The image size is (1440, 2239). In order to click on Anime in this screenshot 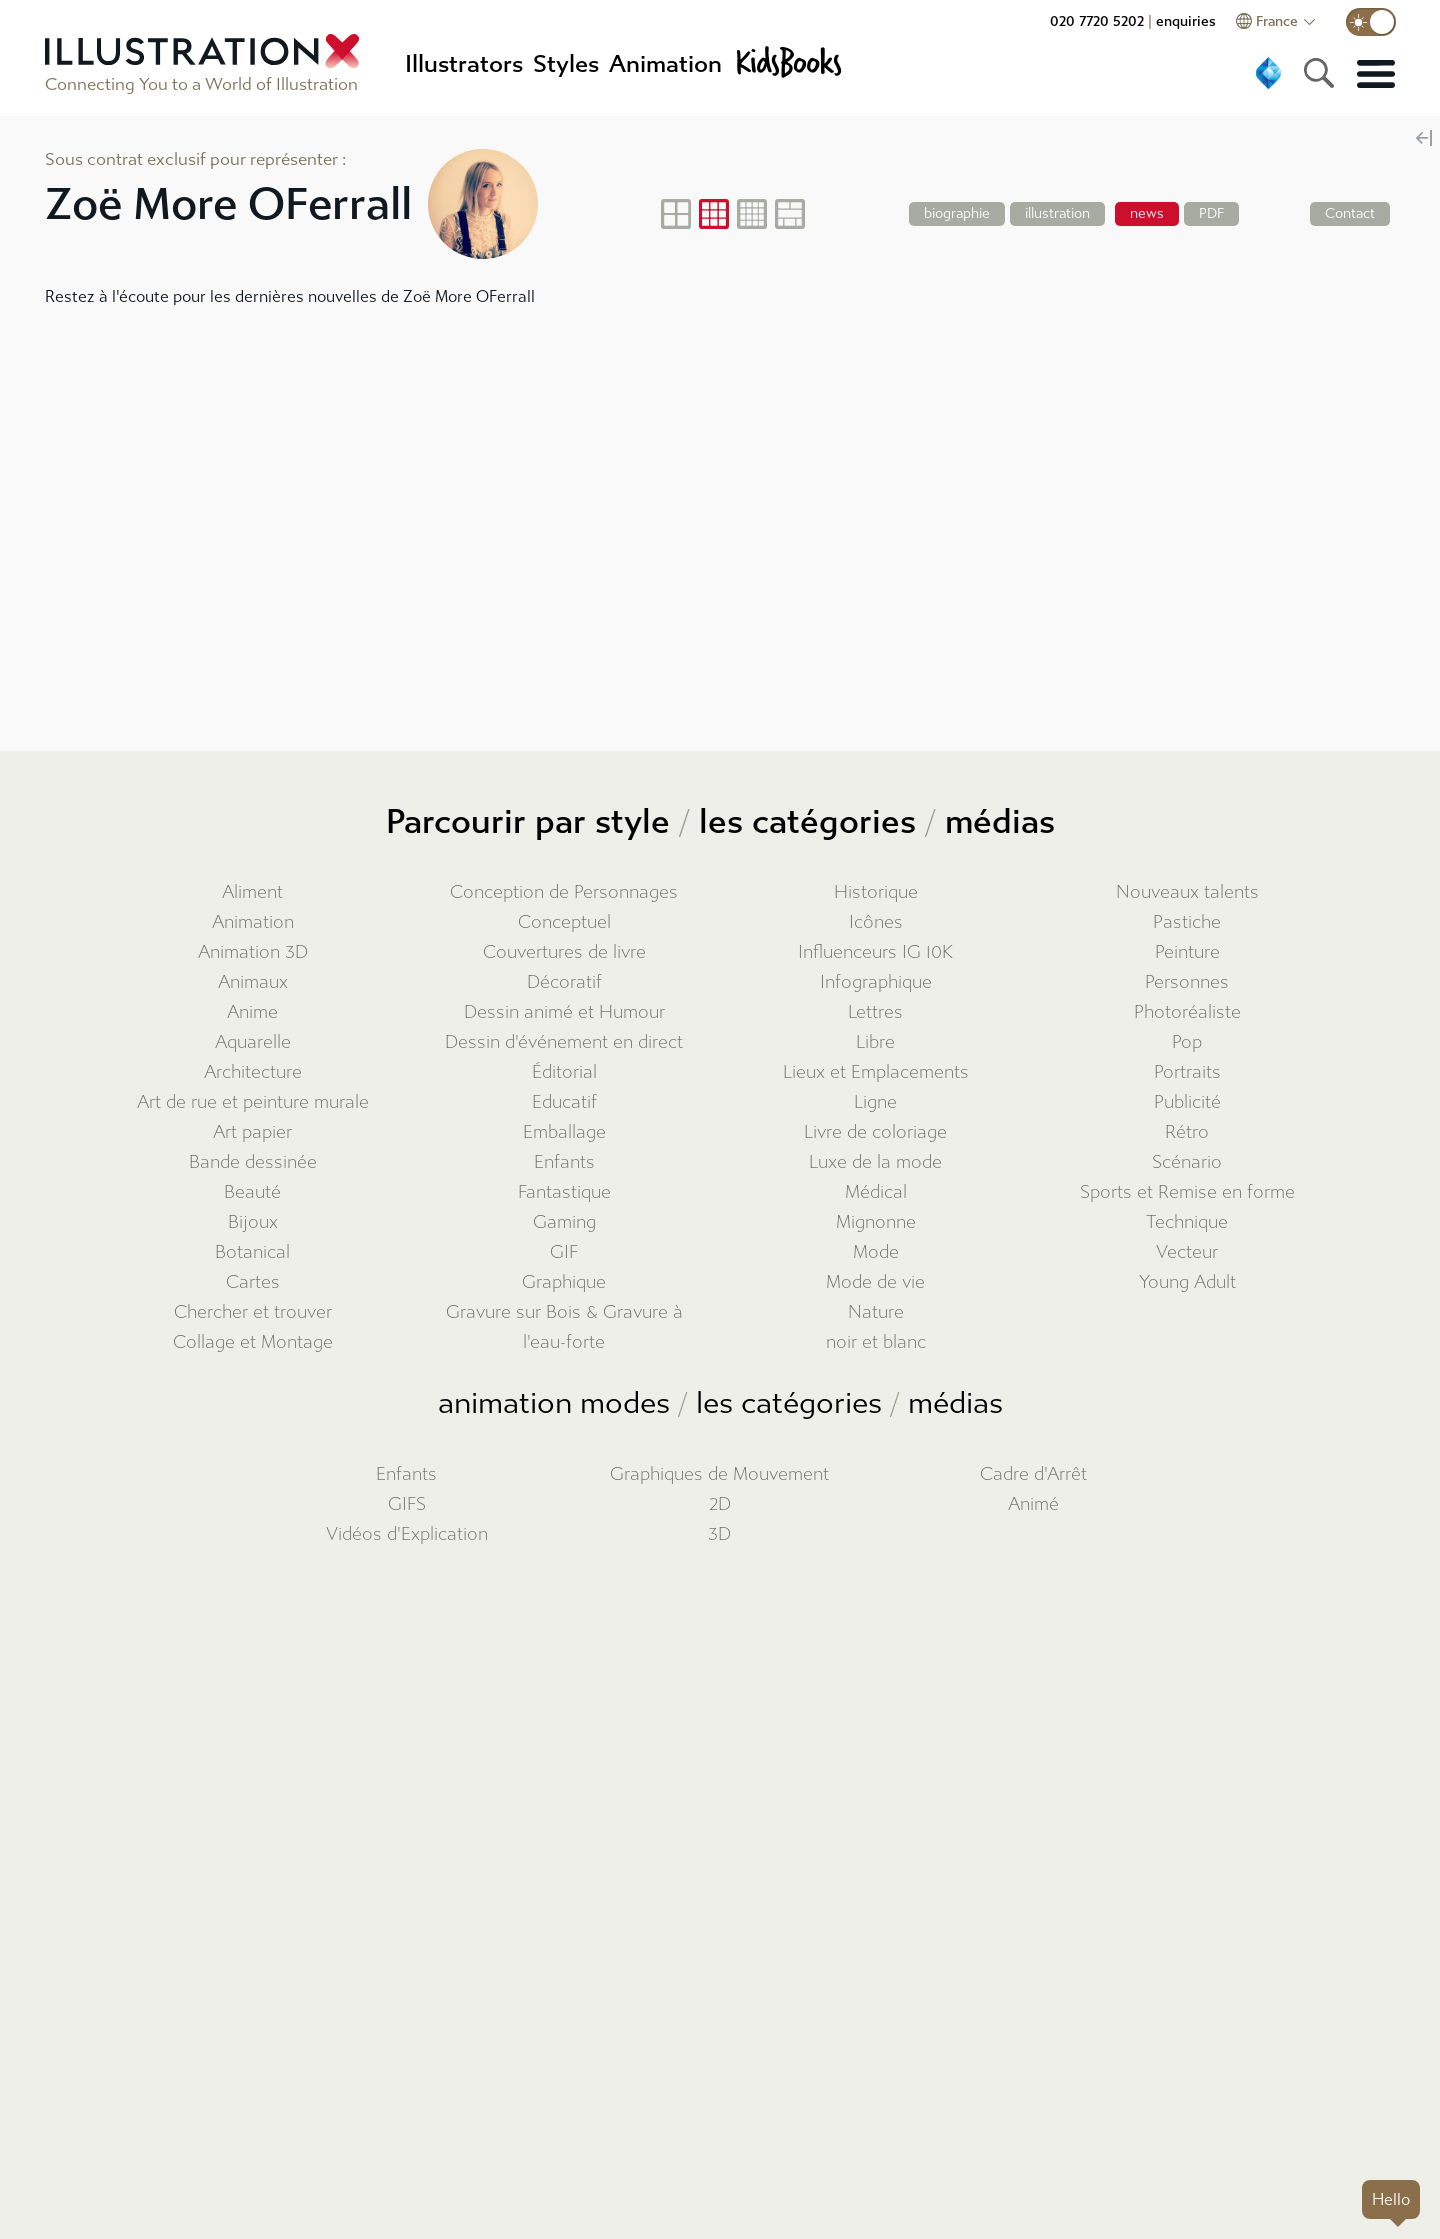, I will do `click(252, 1012)`.